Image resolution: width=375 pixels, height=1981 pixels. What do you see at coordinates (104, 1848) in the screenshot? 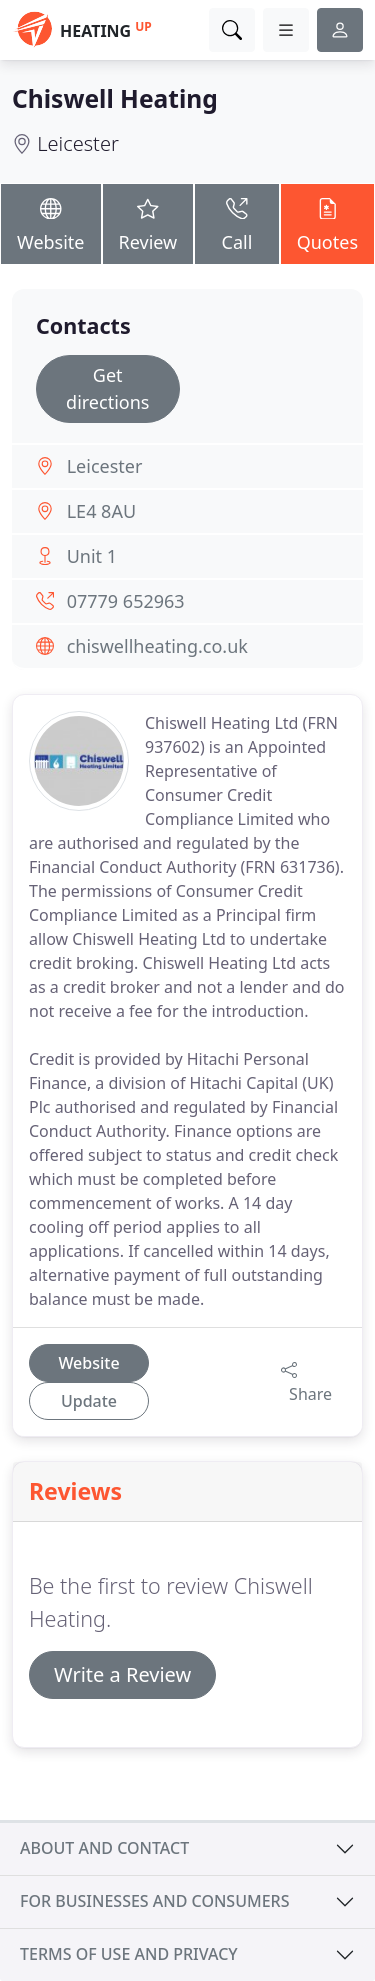
I see `About and contact` at bounding box center [104, 1848].